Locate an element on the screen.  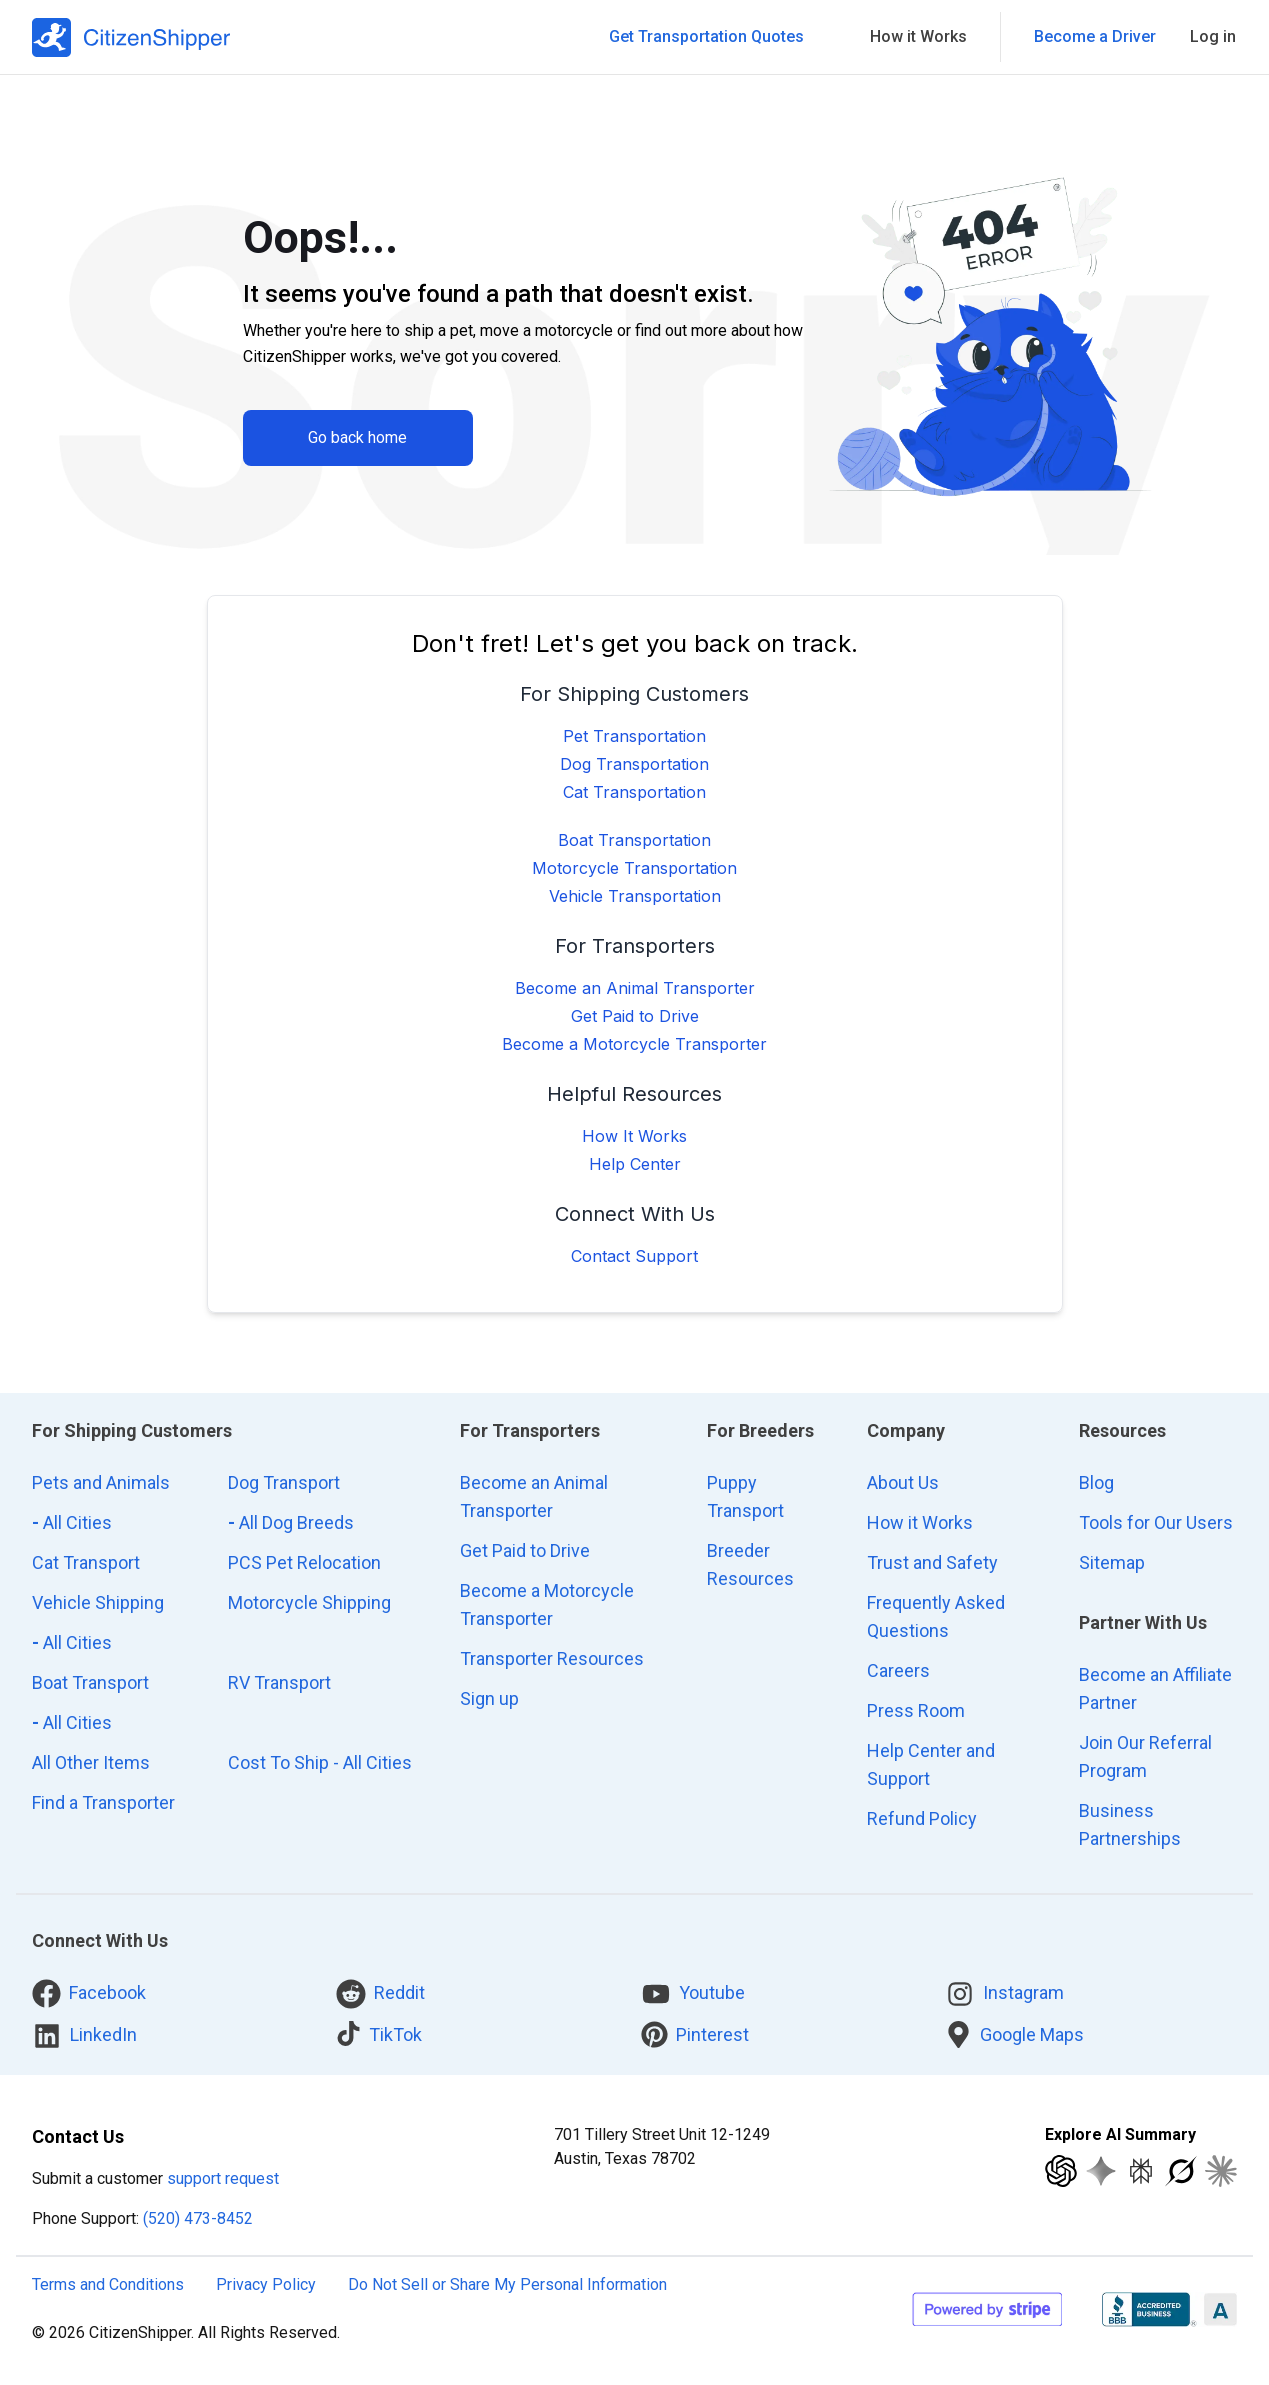
Become a Motorcycle Transporter is located at coordinates (634, 1044).